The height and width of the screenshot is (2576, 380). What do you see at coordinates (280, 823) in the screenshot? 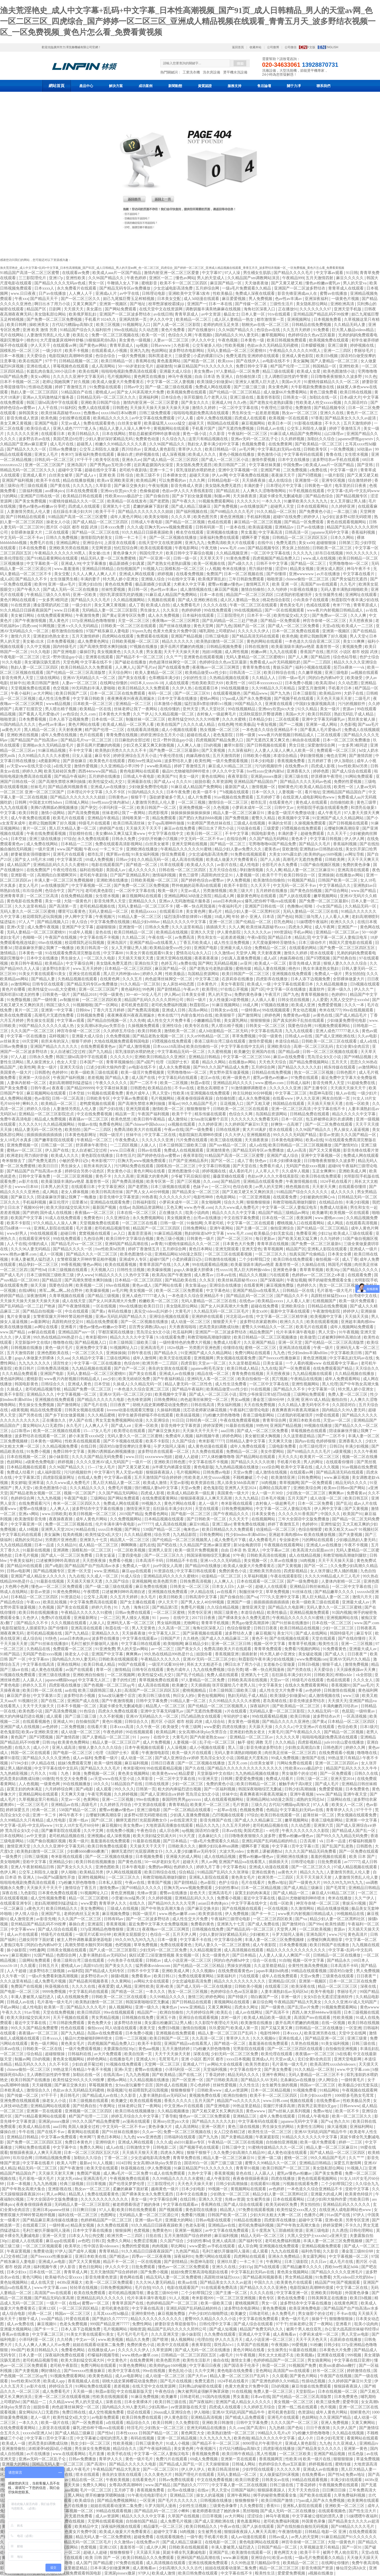
I see `丰满的女邻居` at bounding box center [280, 823].